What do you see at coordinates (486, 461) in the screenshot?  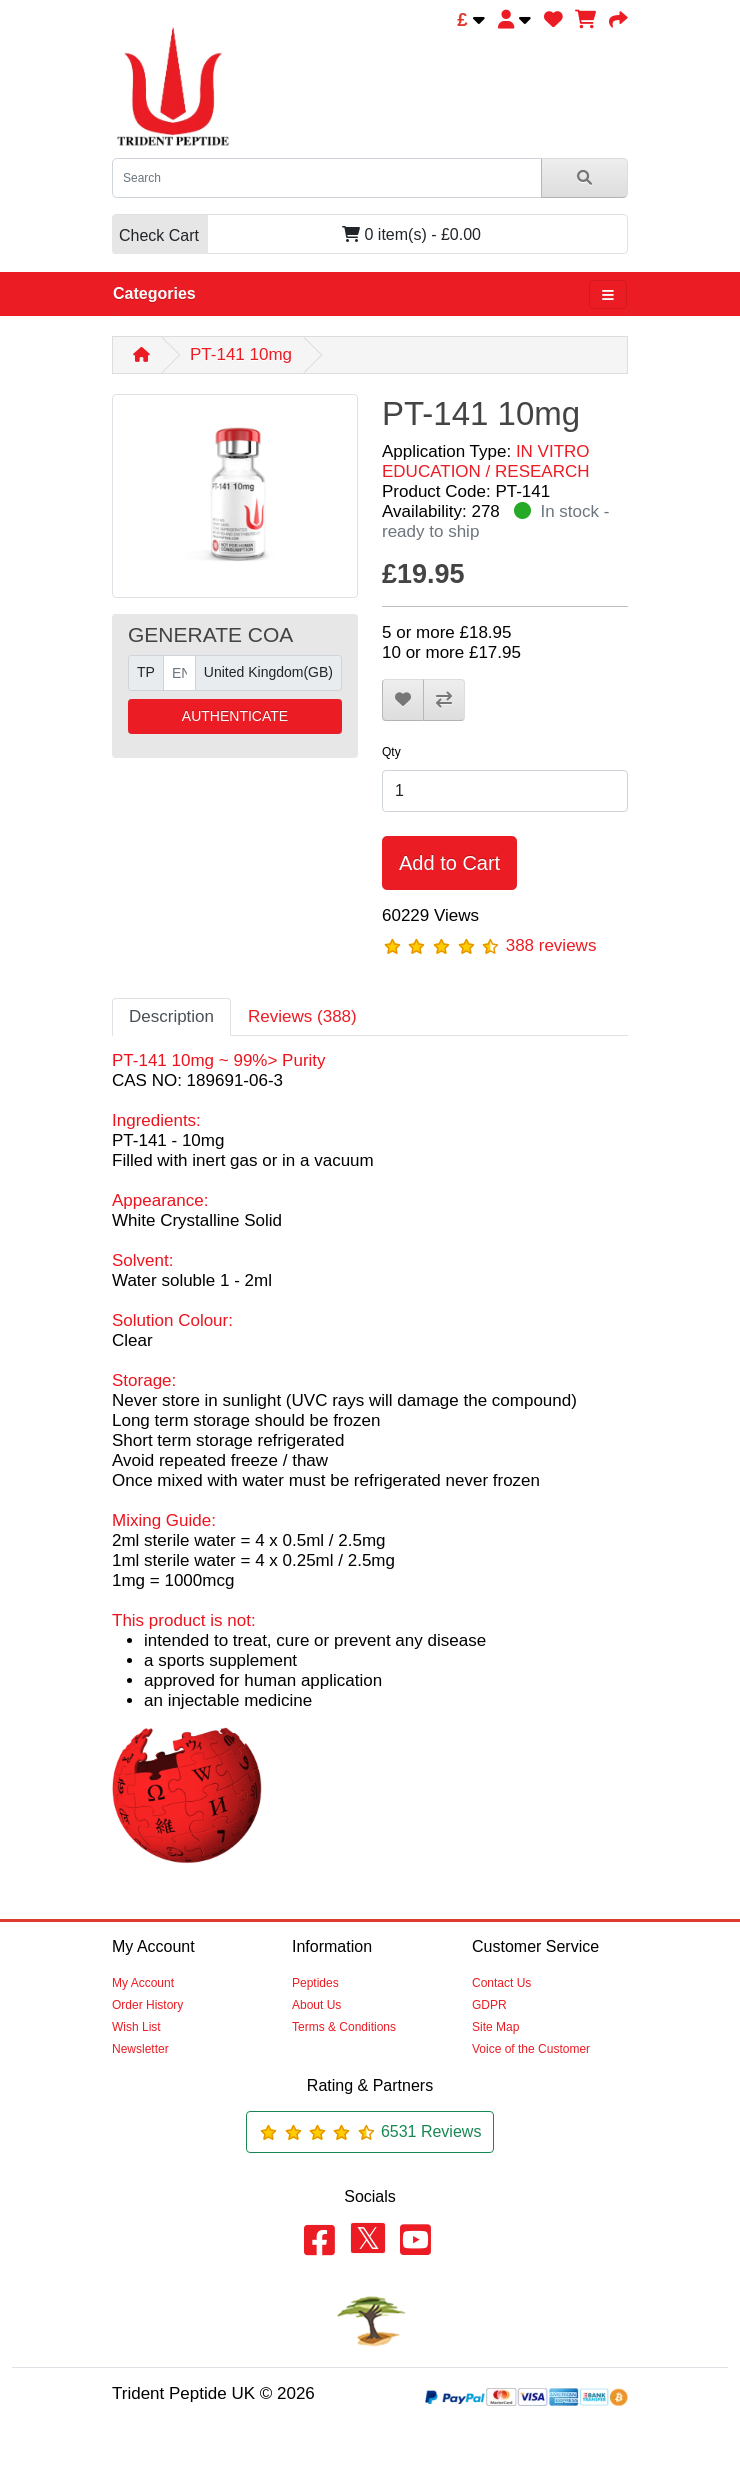 I see `IN VITRO EDUCATION / RESEARCH` at bounding box center [486, 461].